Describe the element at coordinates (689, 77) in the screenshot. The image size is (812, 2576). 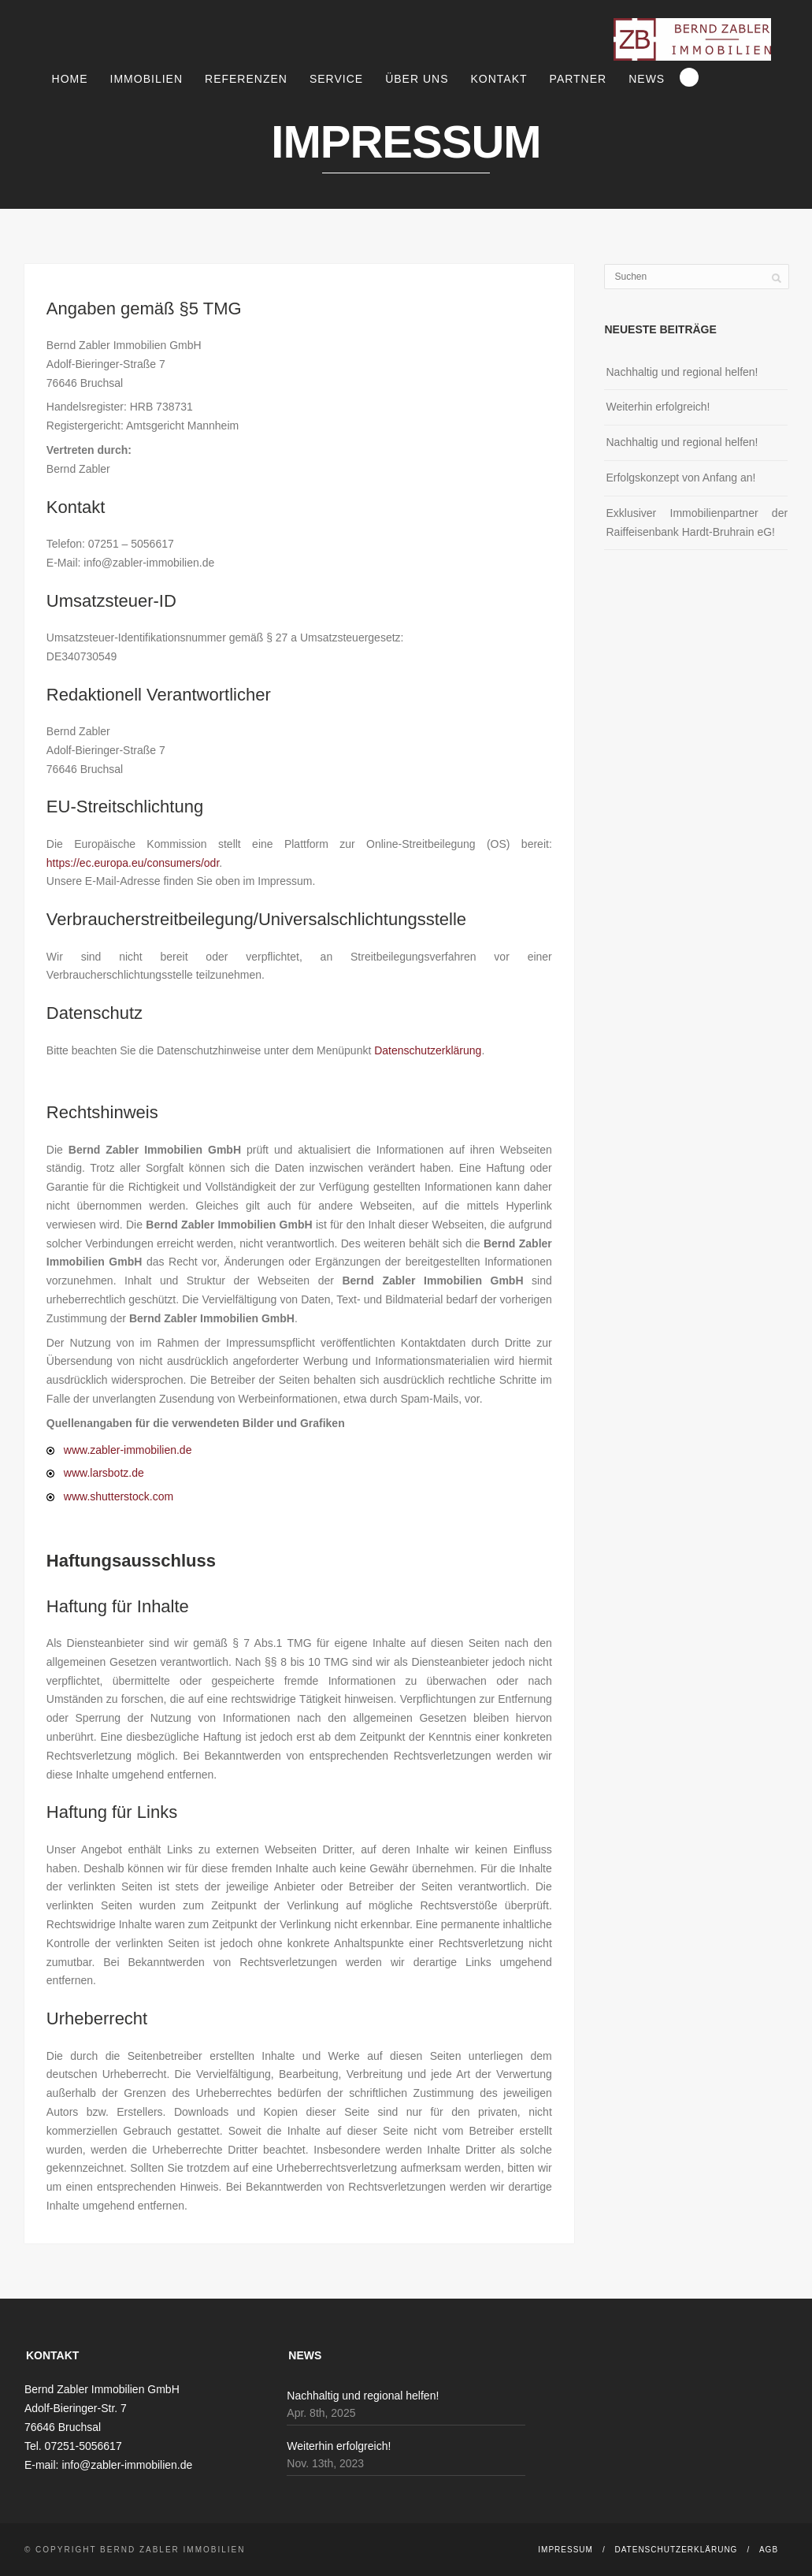
I see `Search` at that location.